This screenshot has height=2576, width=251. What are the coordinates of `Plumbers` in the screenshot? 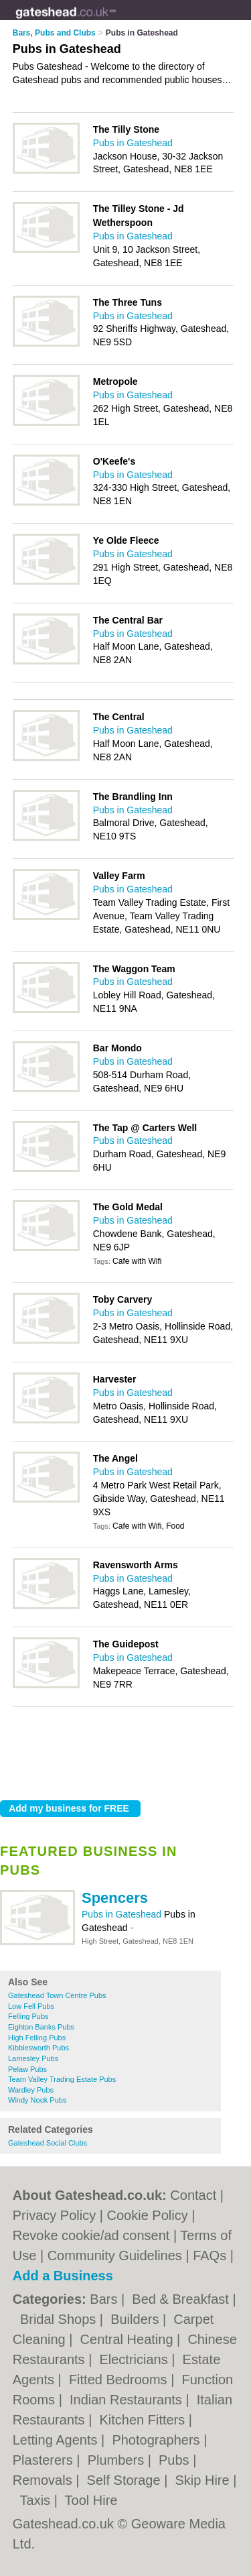 It's located at (118, 2460).